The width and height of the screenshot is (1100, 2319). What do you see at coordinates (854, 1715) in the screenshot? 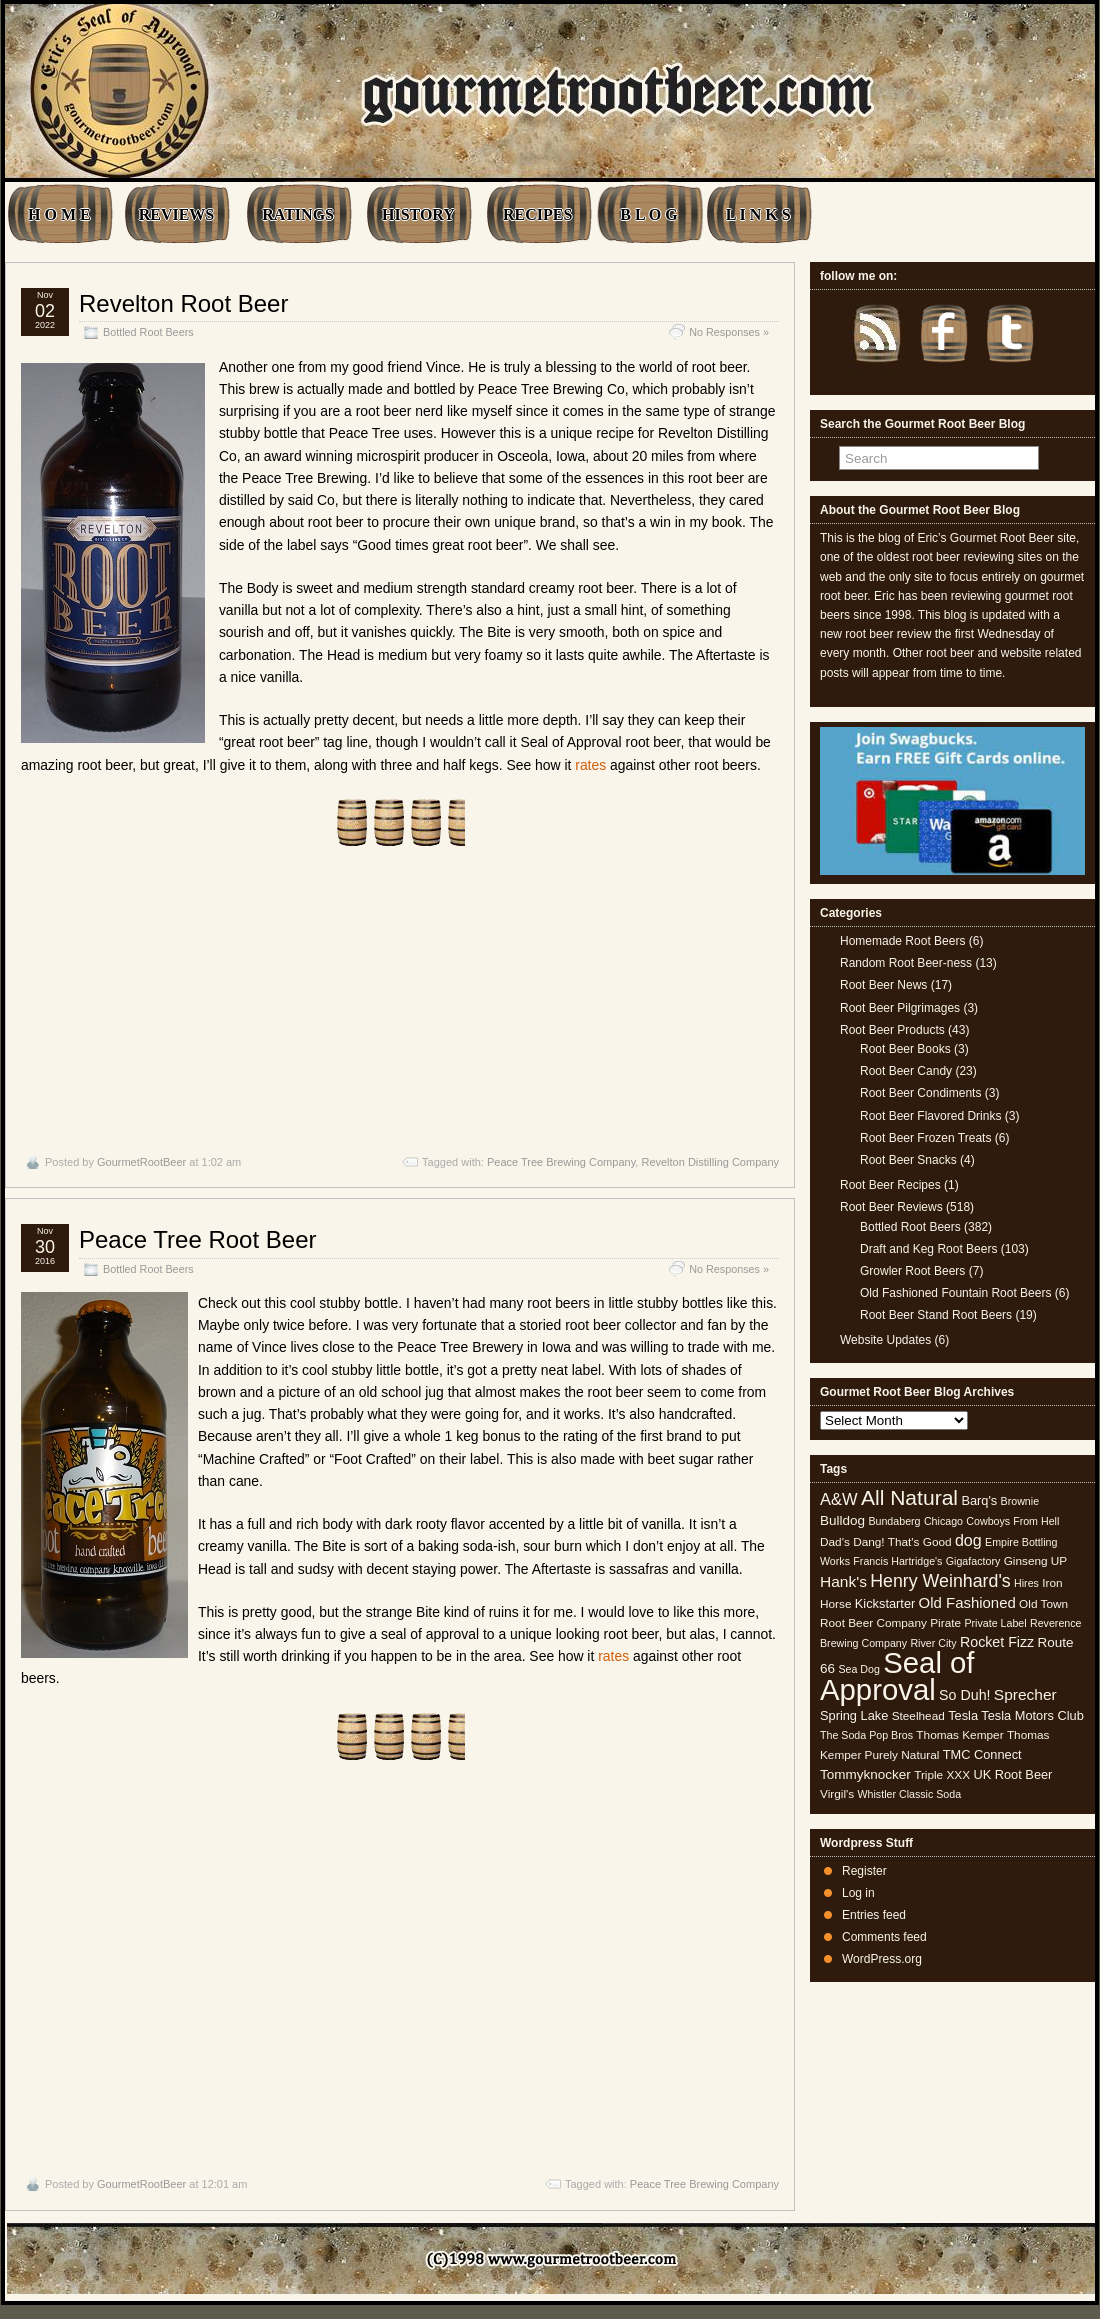
I see `Spring Lake [Spring Lake (6 items)]` at bounding box center [854, 1715].